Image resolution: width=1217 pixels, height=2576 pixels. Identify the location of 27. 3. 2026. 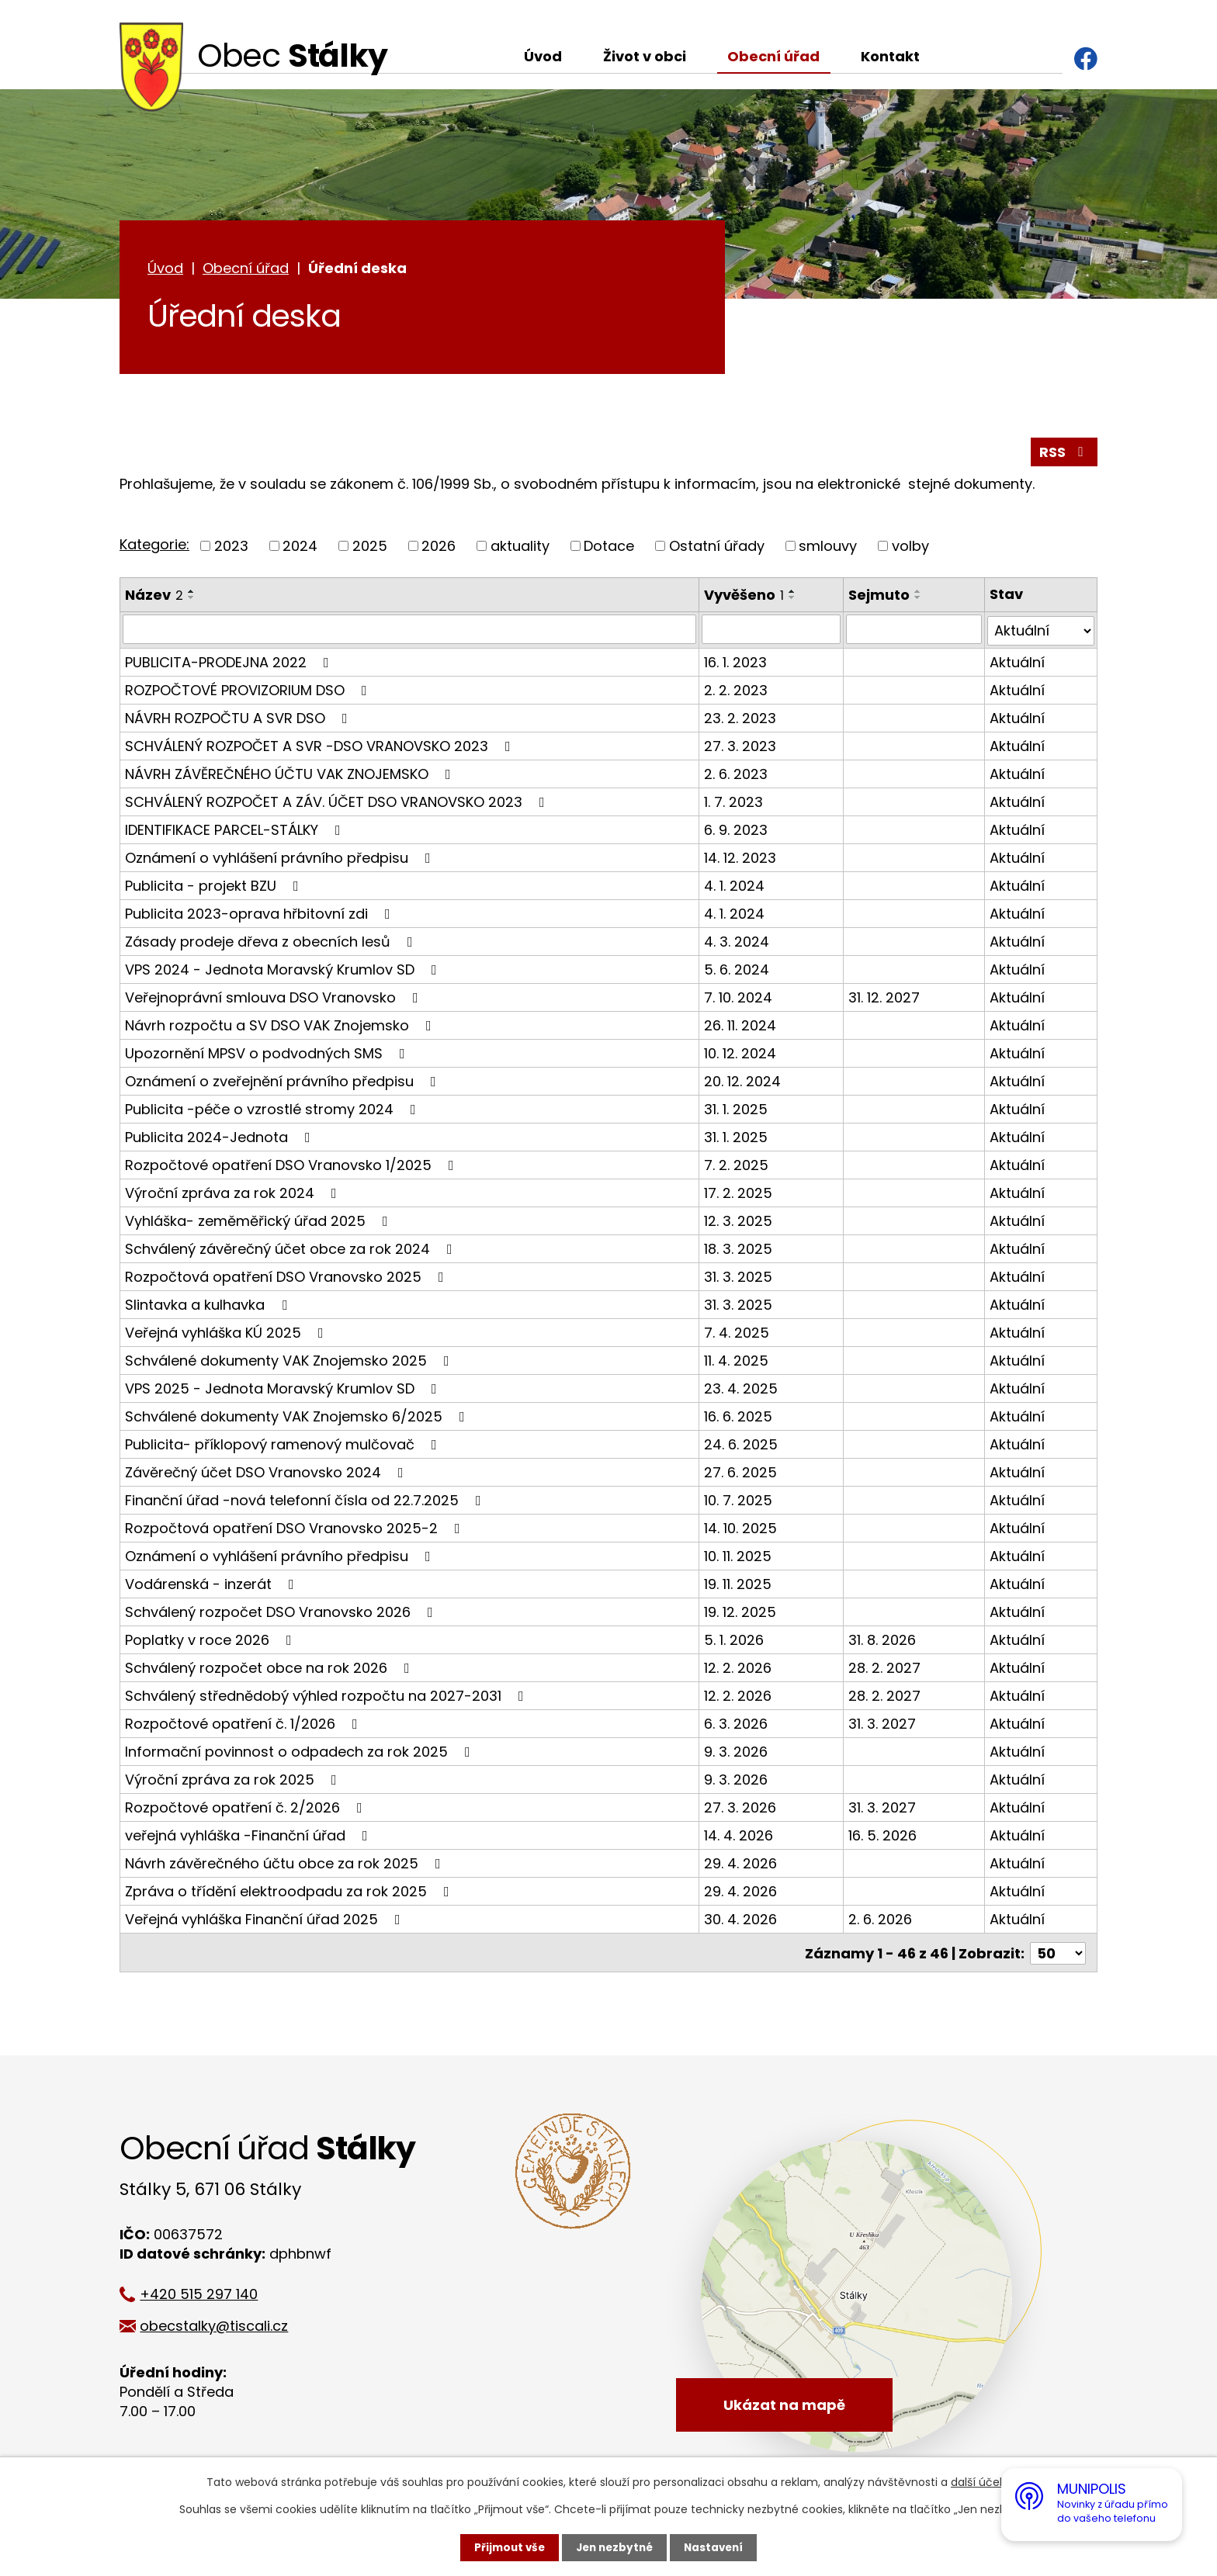
(741, 1809).